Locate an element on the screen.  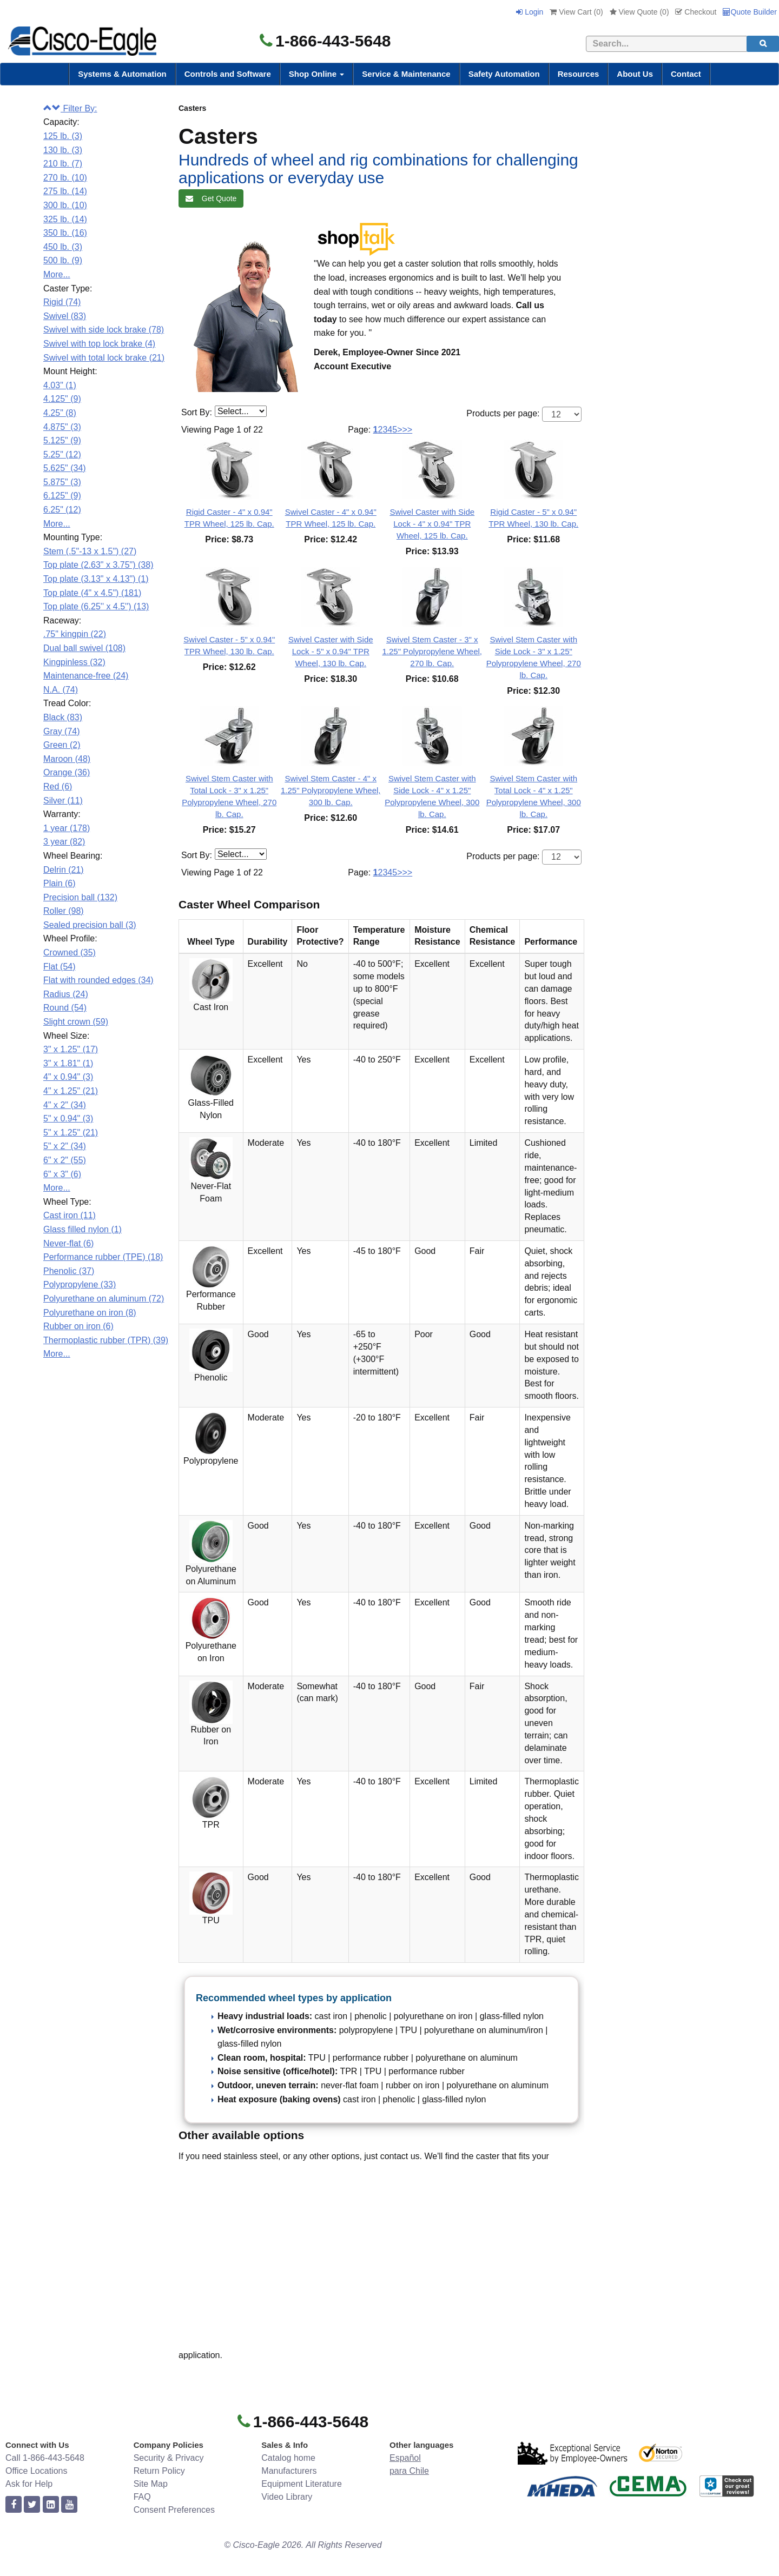
350 lb. (16) is located at coordinates (65, 232).